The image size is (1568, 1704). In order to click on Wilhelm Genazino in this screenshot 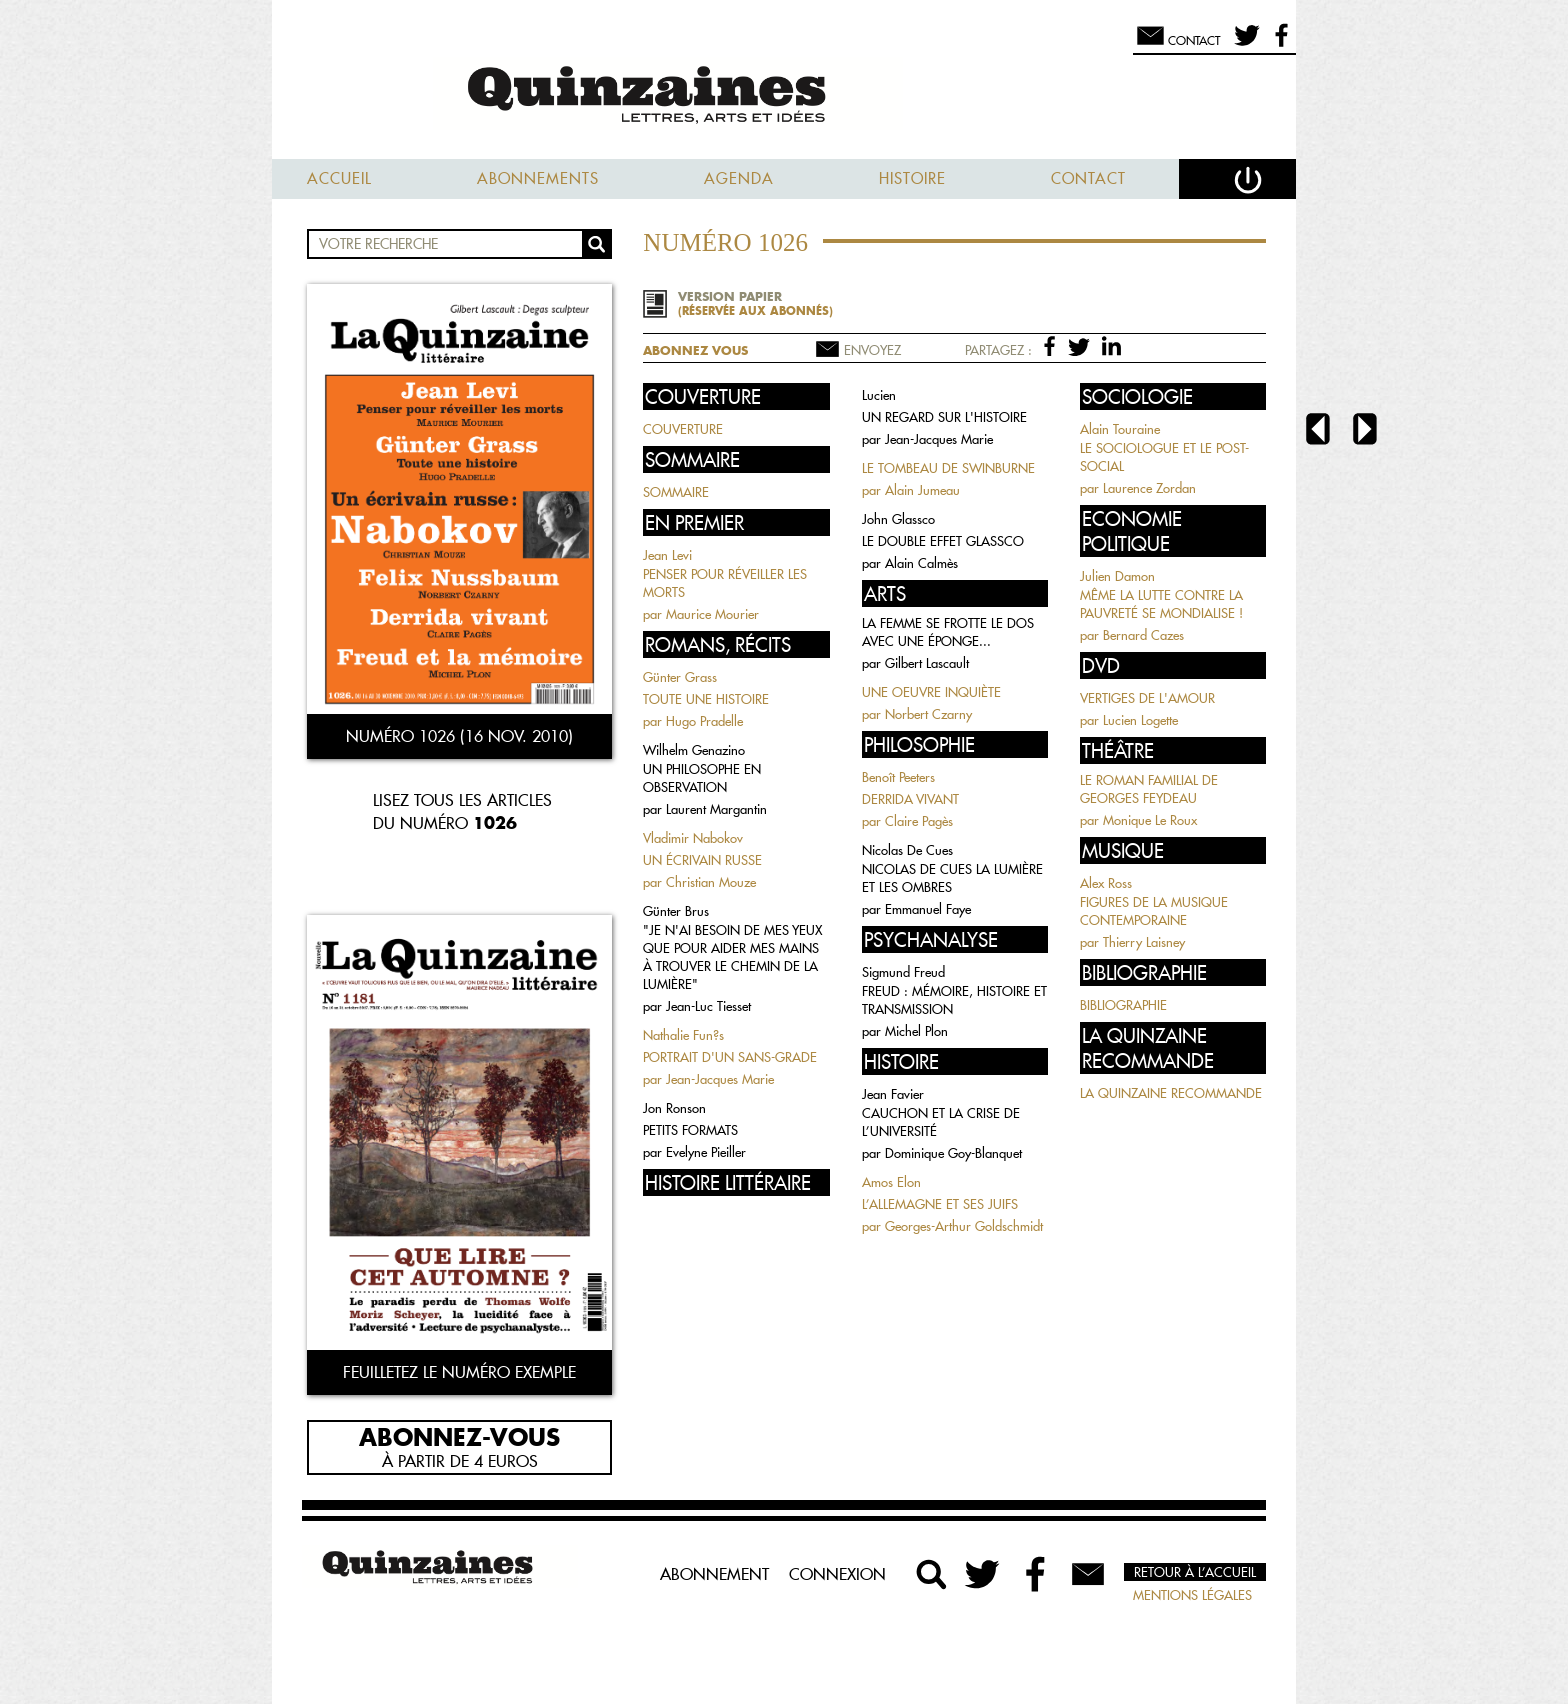, I will do `click(694, 750)`.